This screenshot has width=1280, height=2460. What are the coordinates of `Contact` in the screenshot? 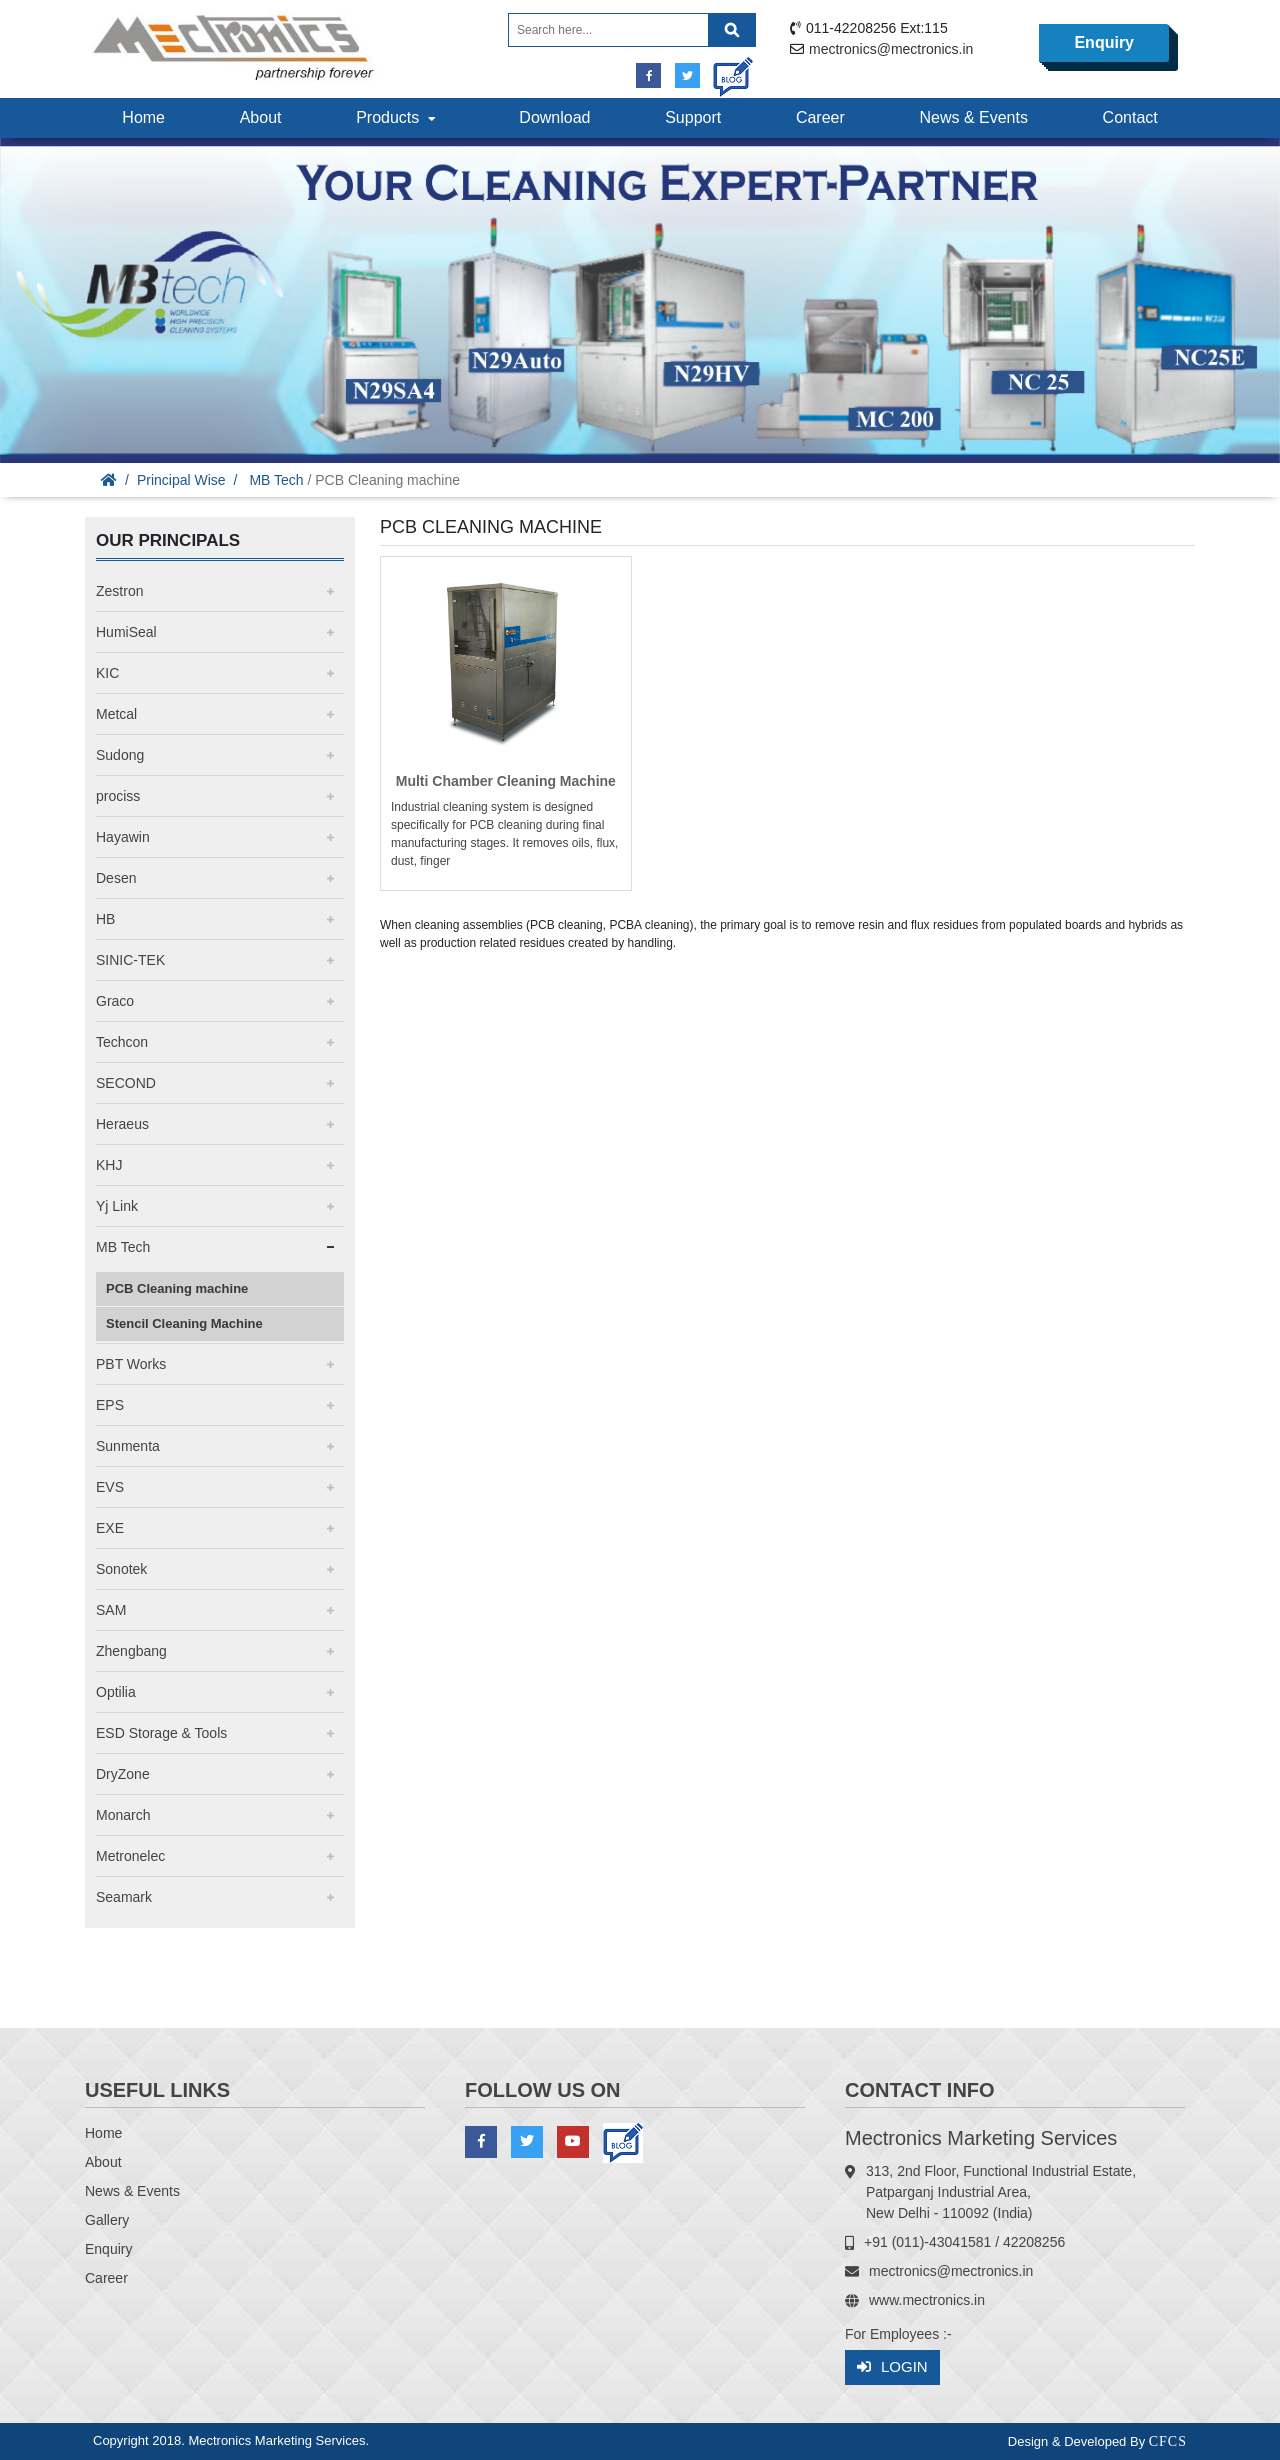 It's located at (1130, 117).